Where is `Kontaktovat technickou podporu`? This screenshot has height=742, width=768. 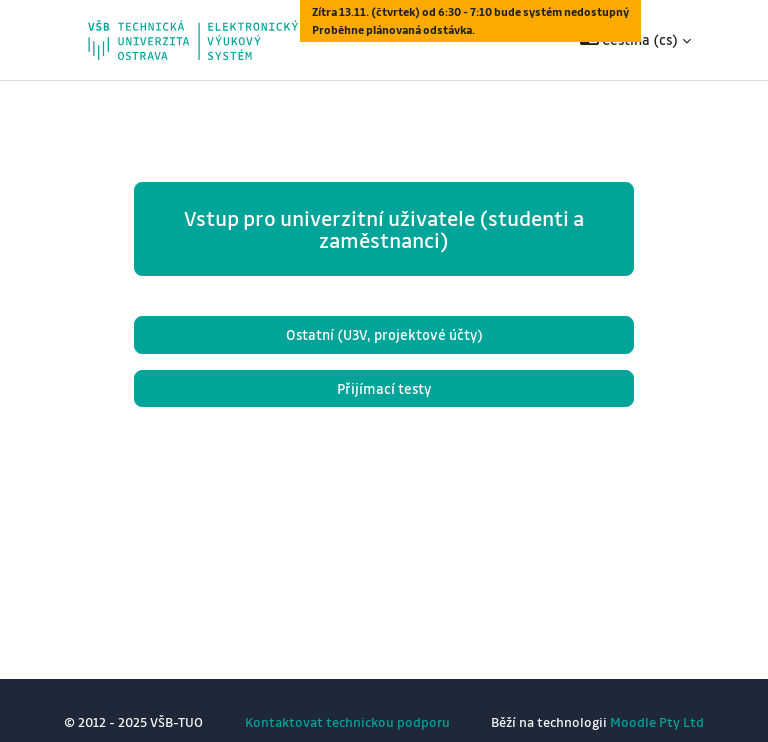
Kontaktovat technickou podporu is located at coordinates (347, 721).